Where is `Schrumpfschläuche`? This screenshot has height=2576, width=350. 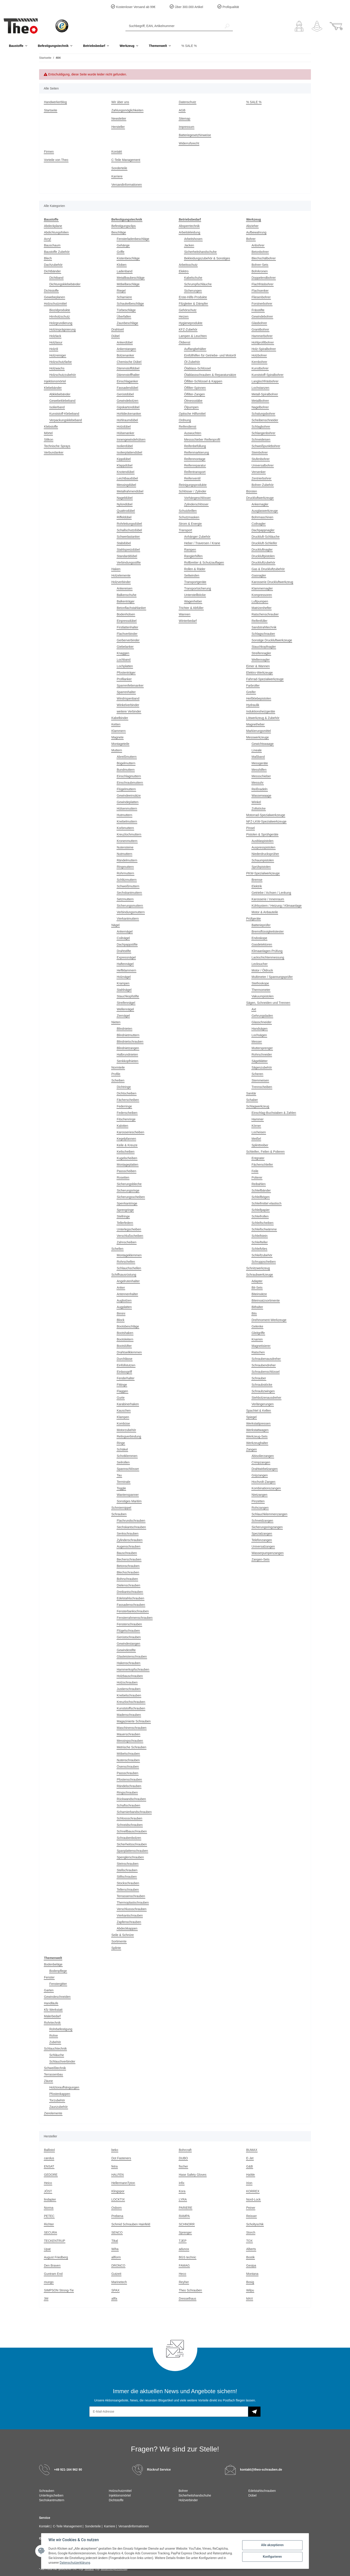
Schrumpfschläuche is located at coordinates (198, 284).